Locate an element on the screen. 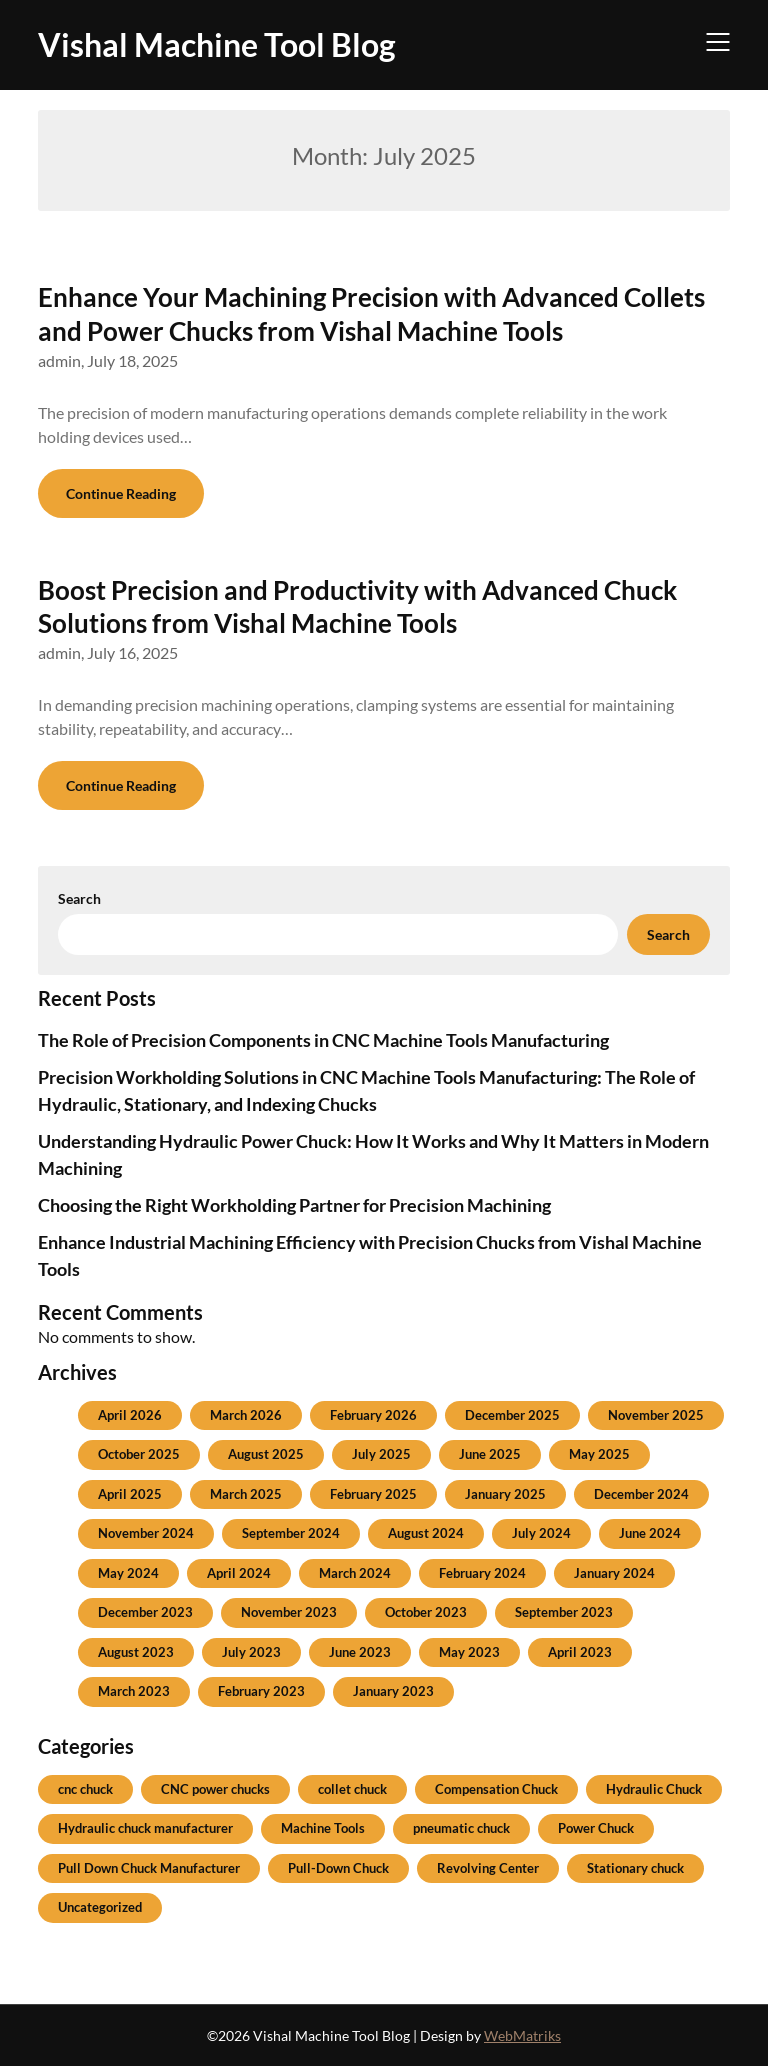 Image resolution: width=768 pixels, height=2066 pixels. July 2025 is located at coordinates (381, 1454).